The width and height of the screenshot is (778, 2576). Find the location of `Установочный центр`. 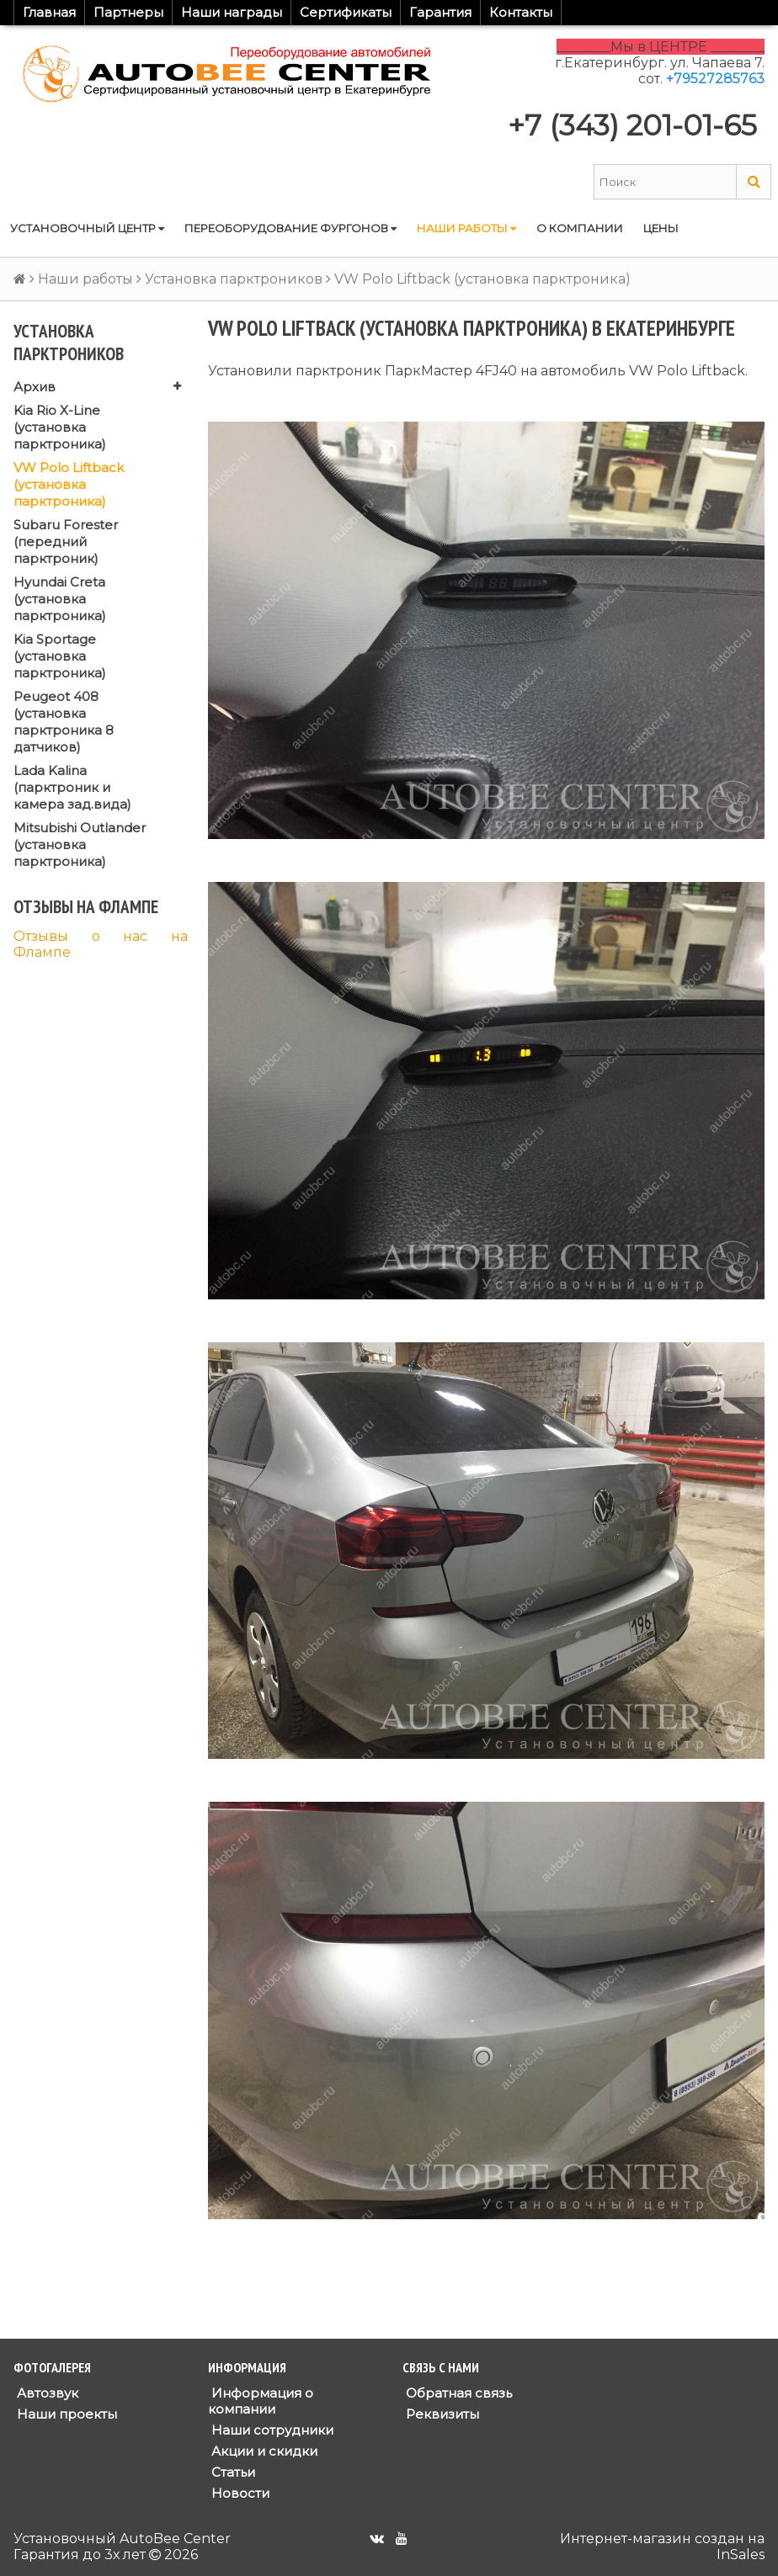

Установочный центр is located at coordinates (87, 228).